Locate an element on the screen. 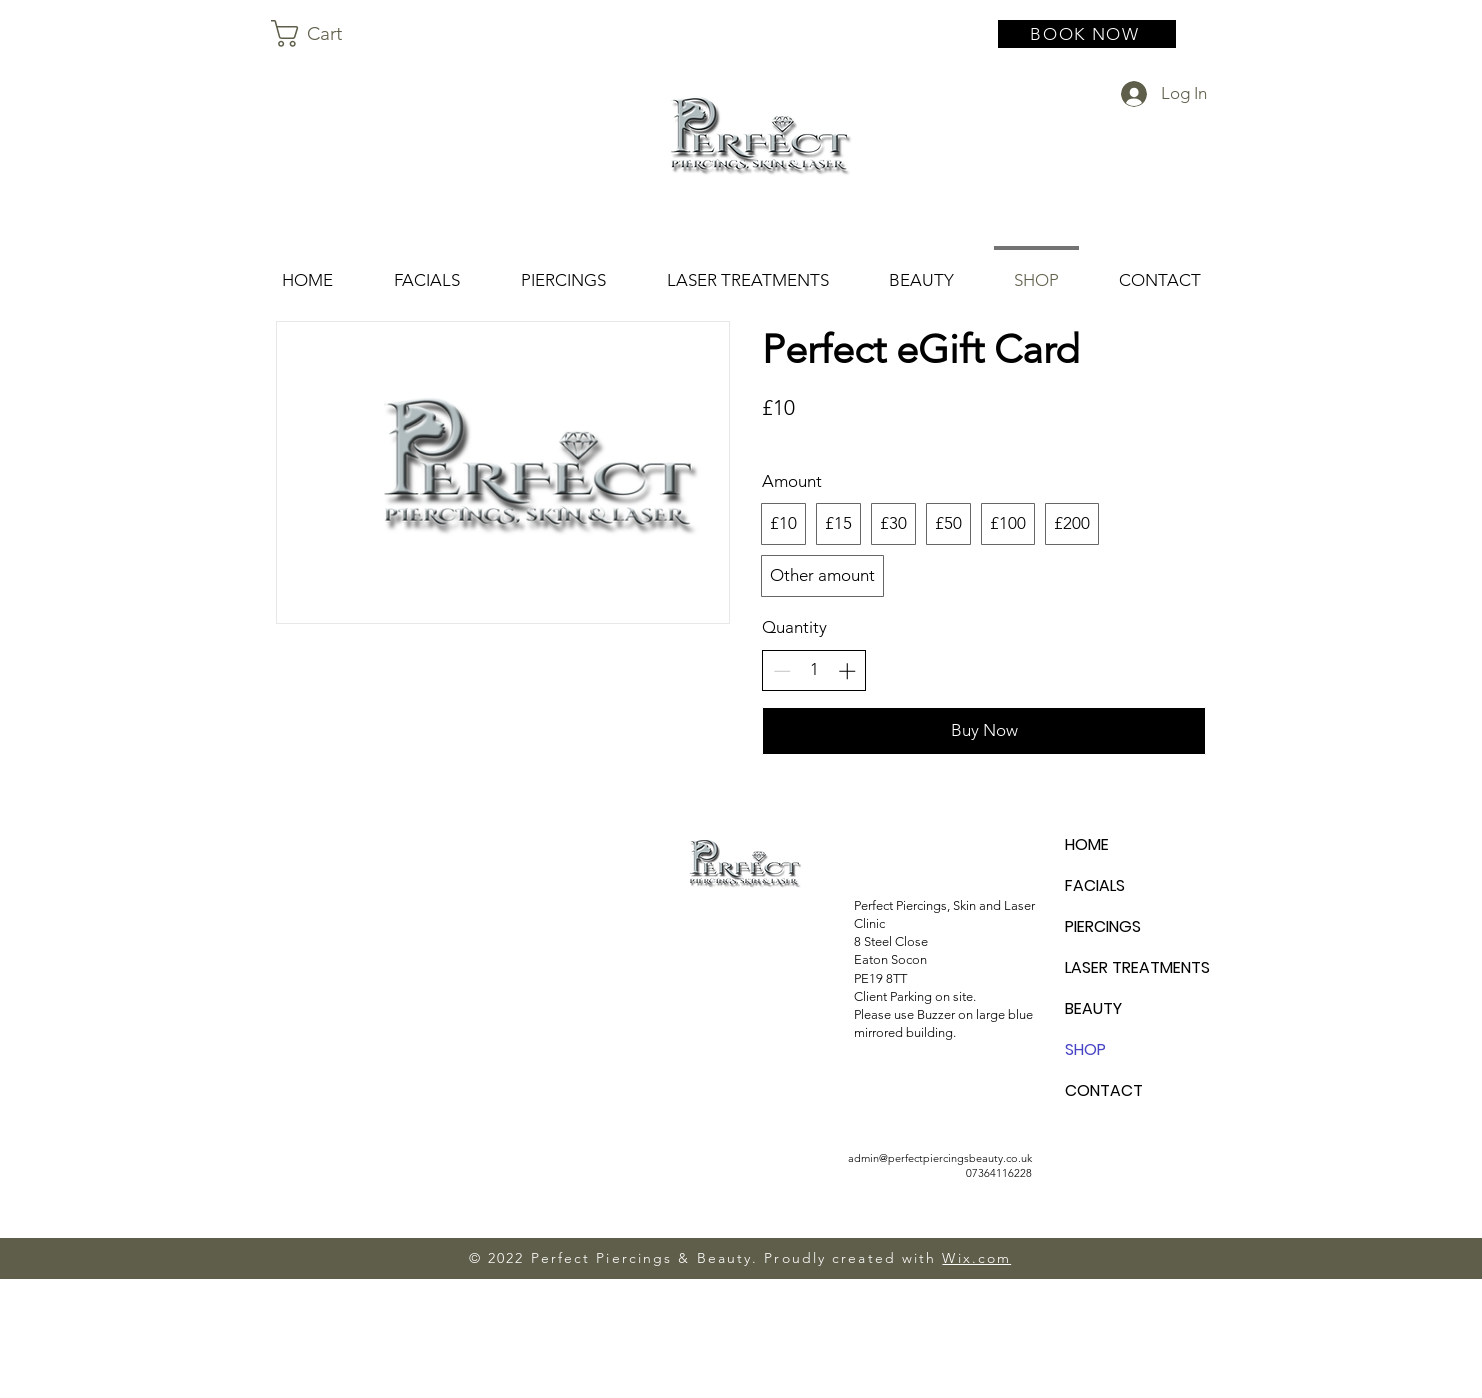  HOME is located at coordinates (1087, 844).